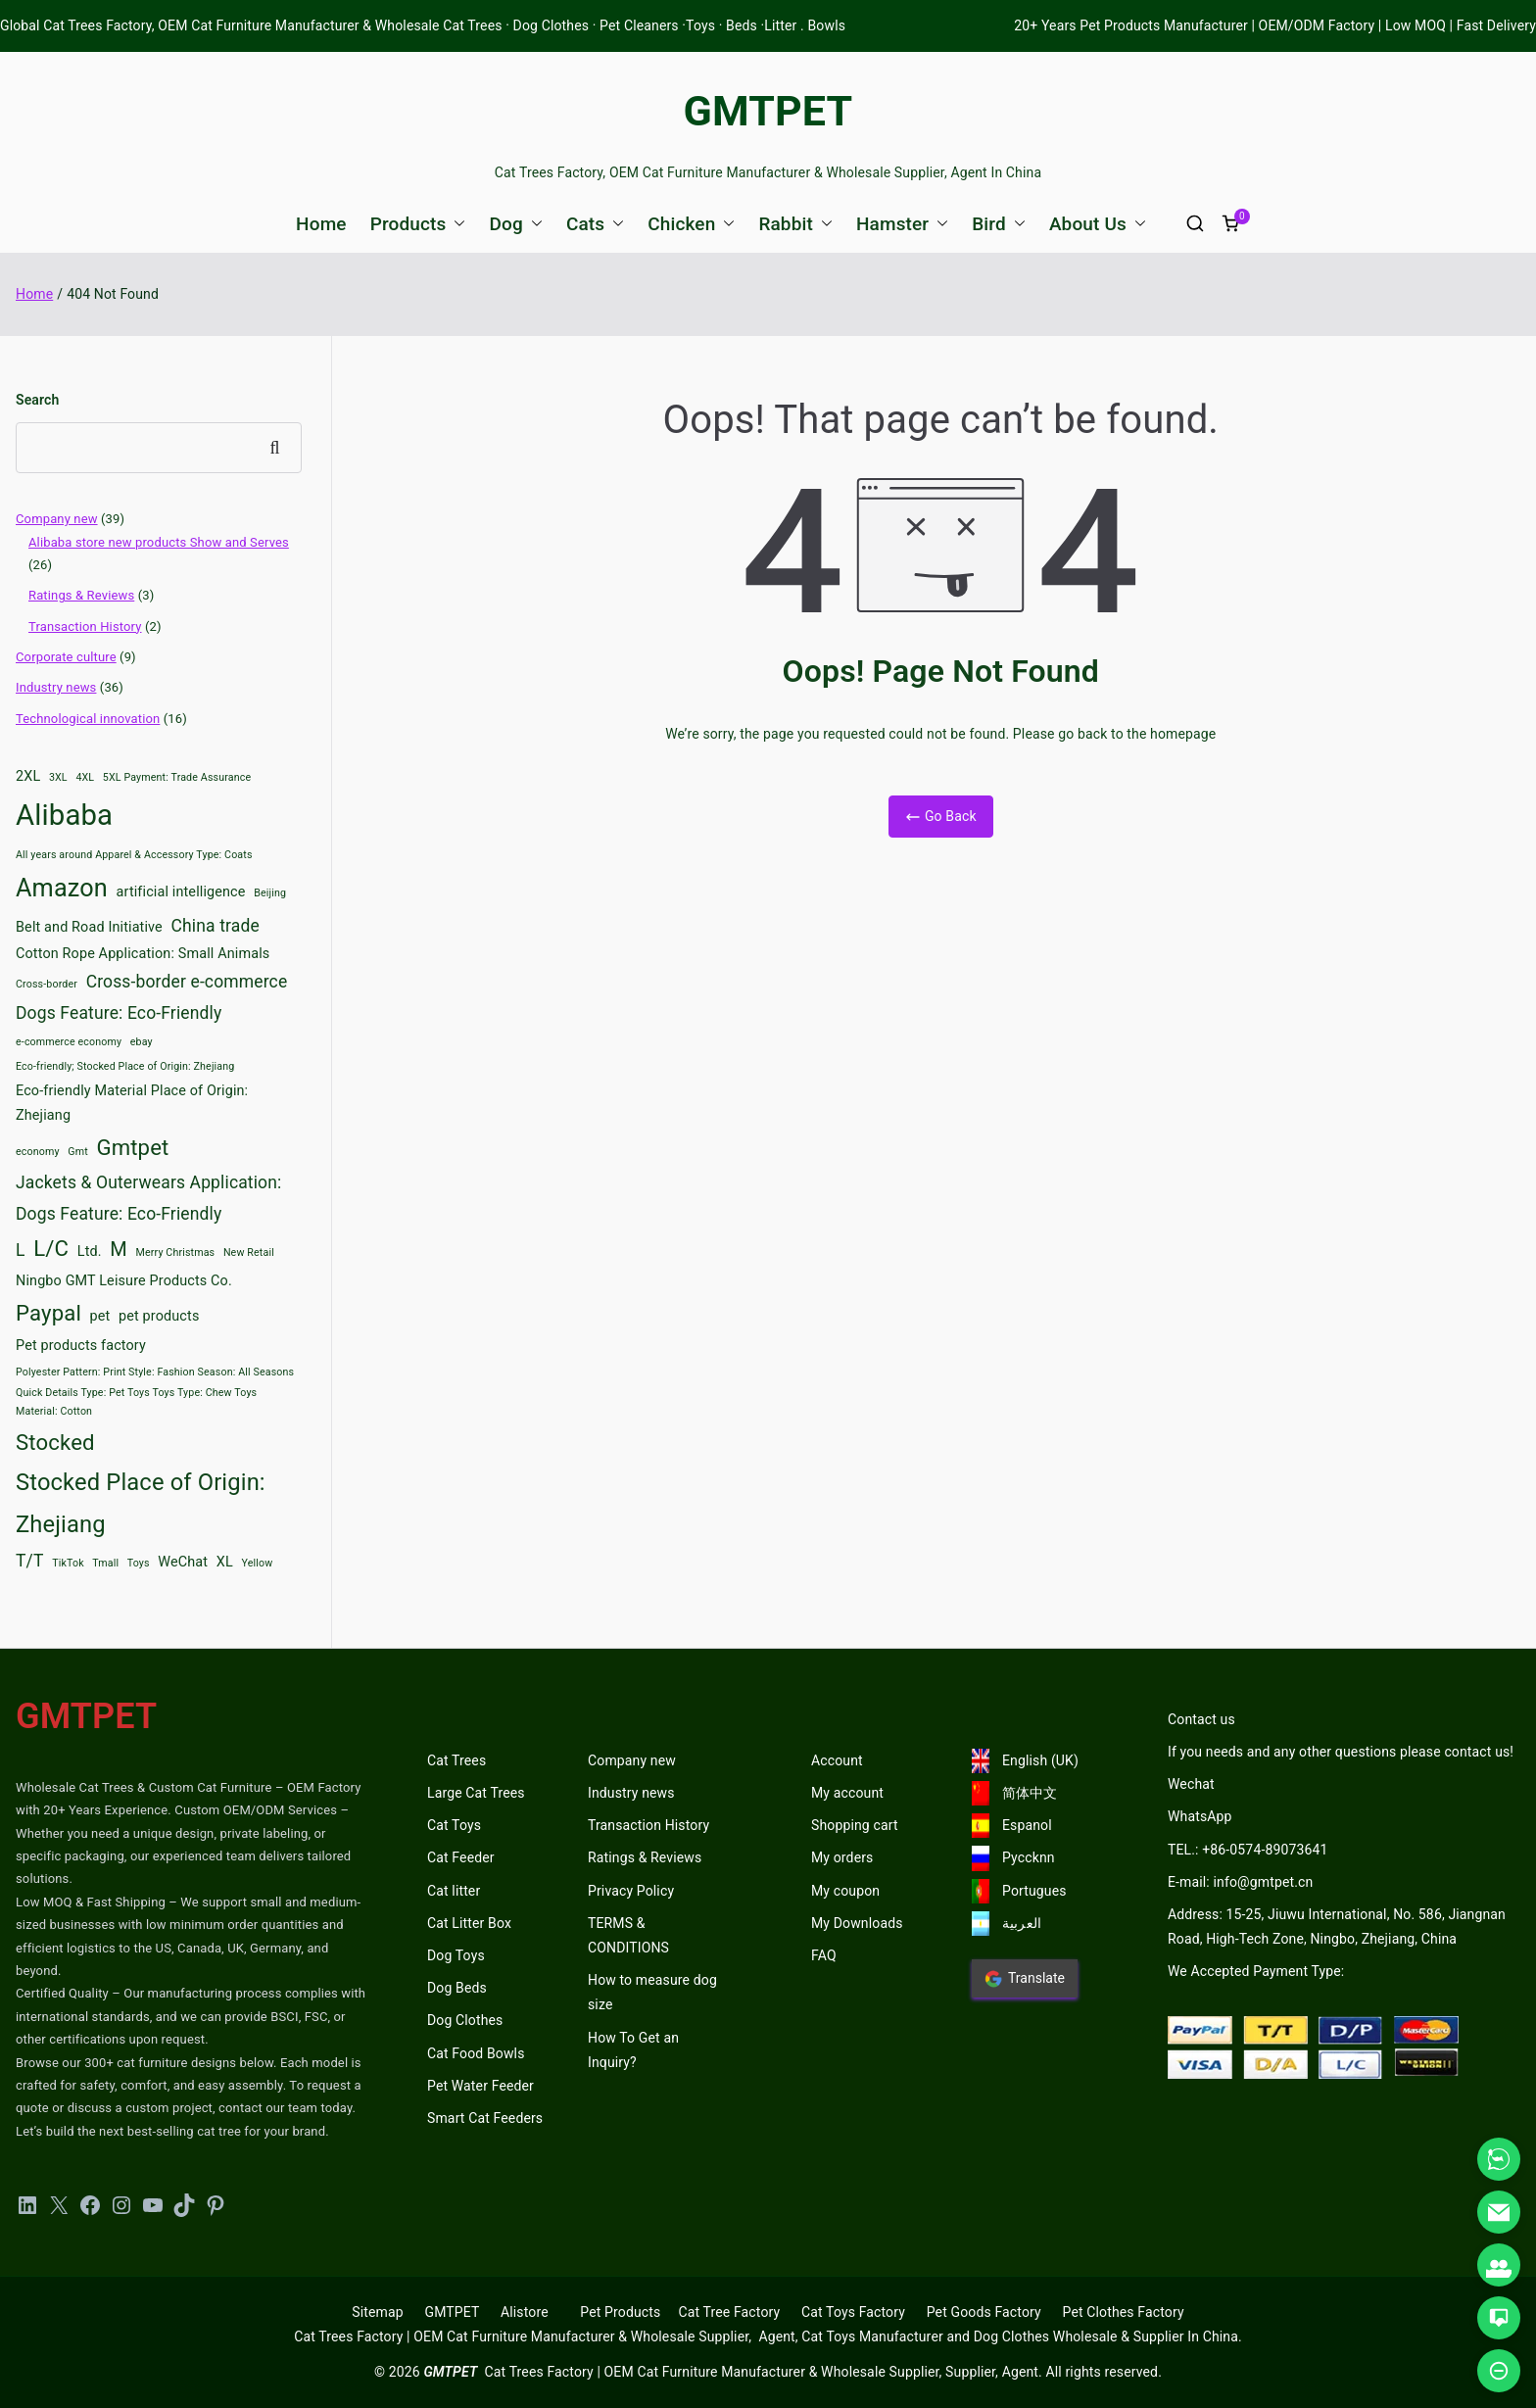  What do you see at coordinates (842, 1857) in the screenshot?
I see `My orders` at bounding box center [842, 1857].